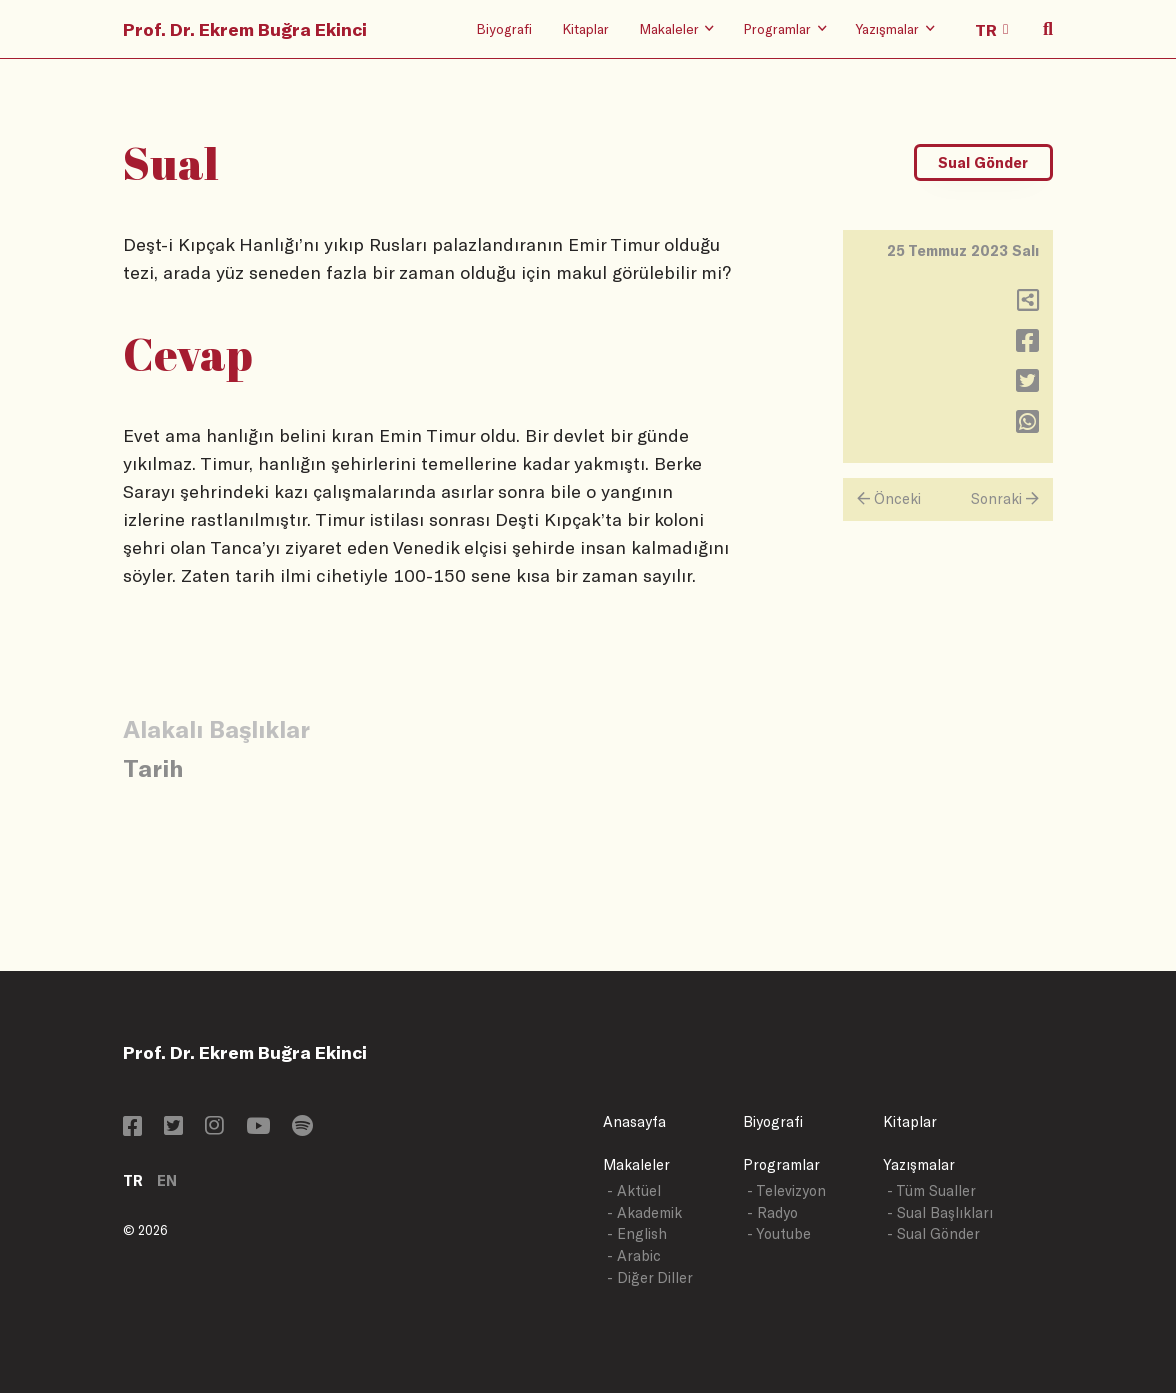  I want to click on - English, so click(637, 1233).